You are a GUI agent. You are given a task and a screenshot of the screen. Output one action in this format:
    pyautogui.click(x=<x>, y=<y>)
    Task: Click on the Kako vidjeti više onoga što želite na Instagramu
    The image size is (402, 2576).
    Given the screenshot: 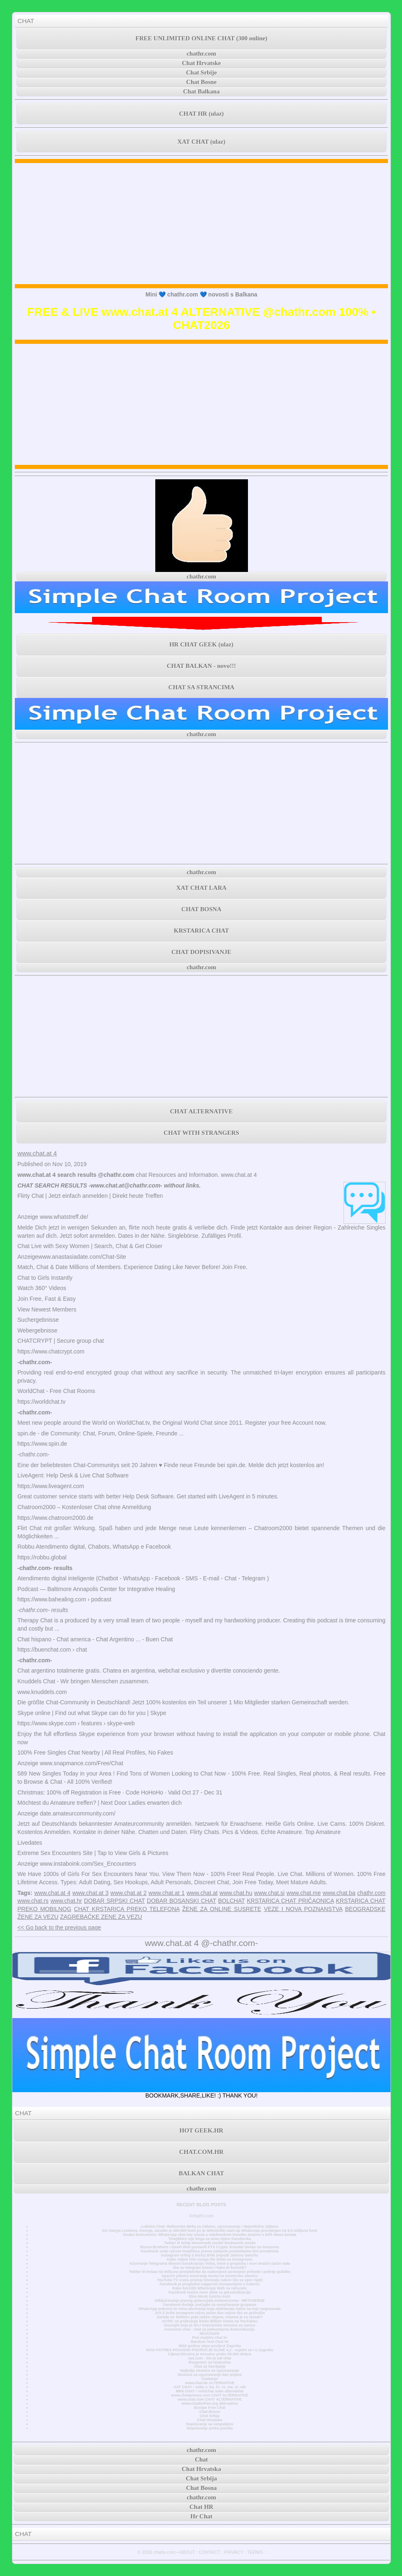 What is the action you would take?
    pyautogui.click(x=209, y=2259)
    